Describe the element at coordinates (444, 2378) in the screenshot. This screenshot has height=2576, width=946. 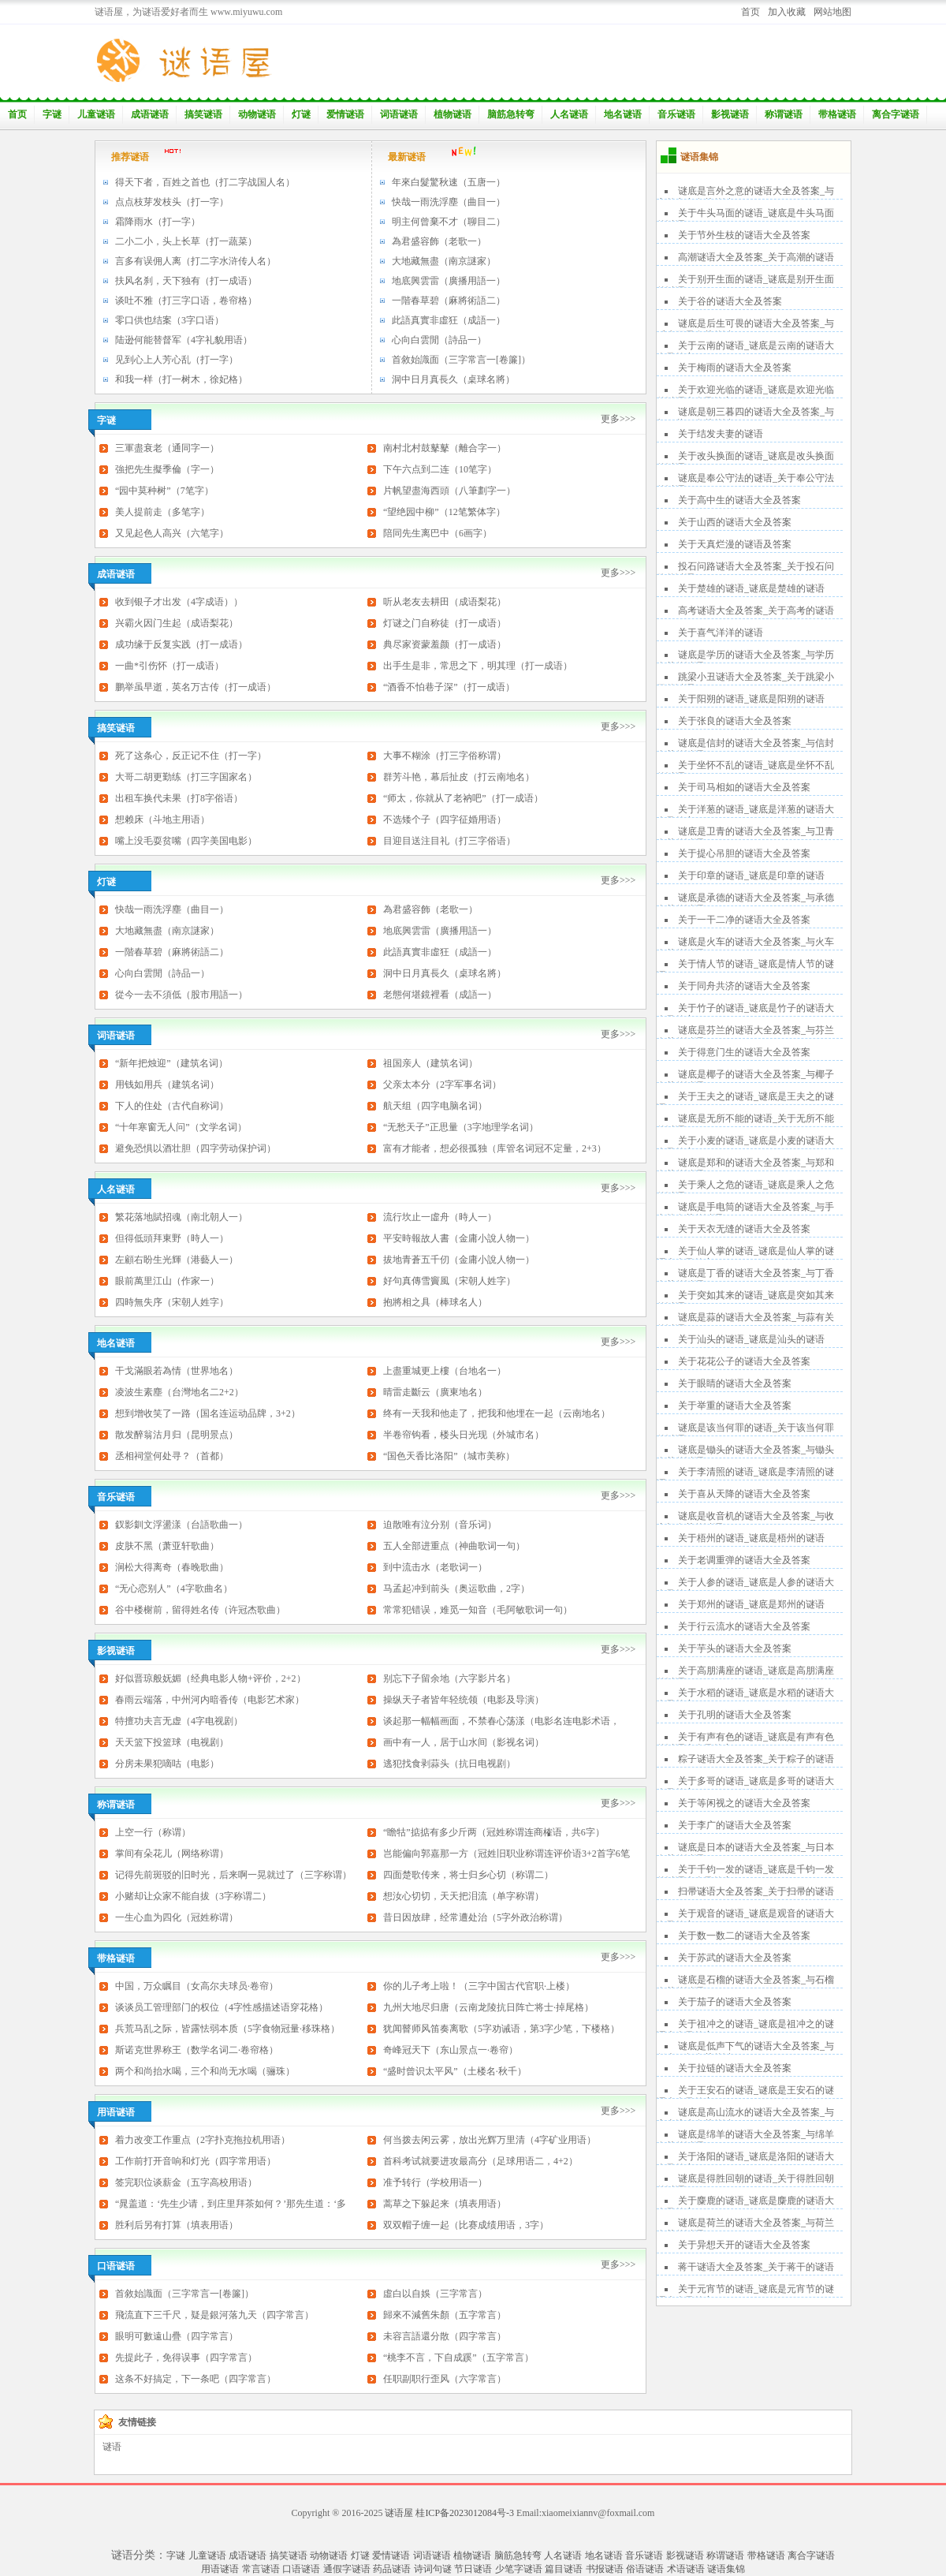
I see `任职副职行歪风（六字常言）` at that location.